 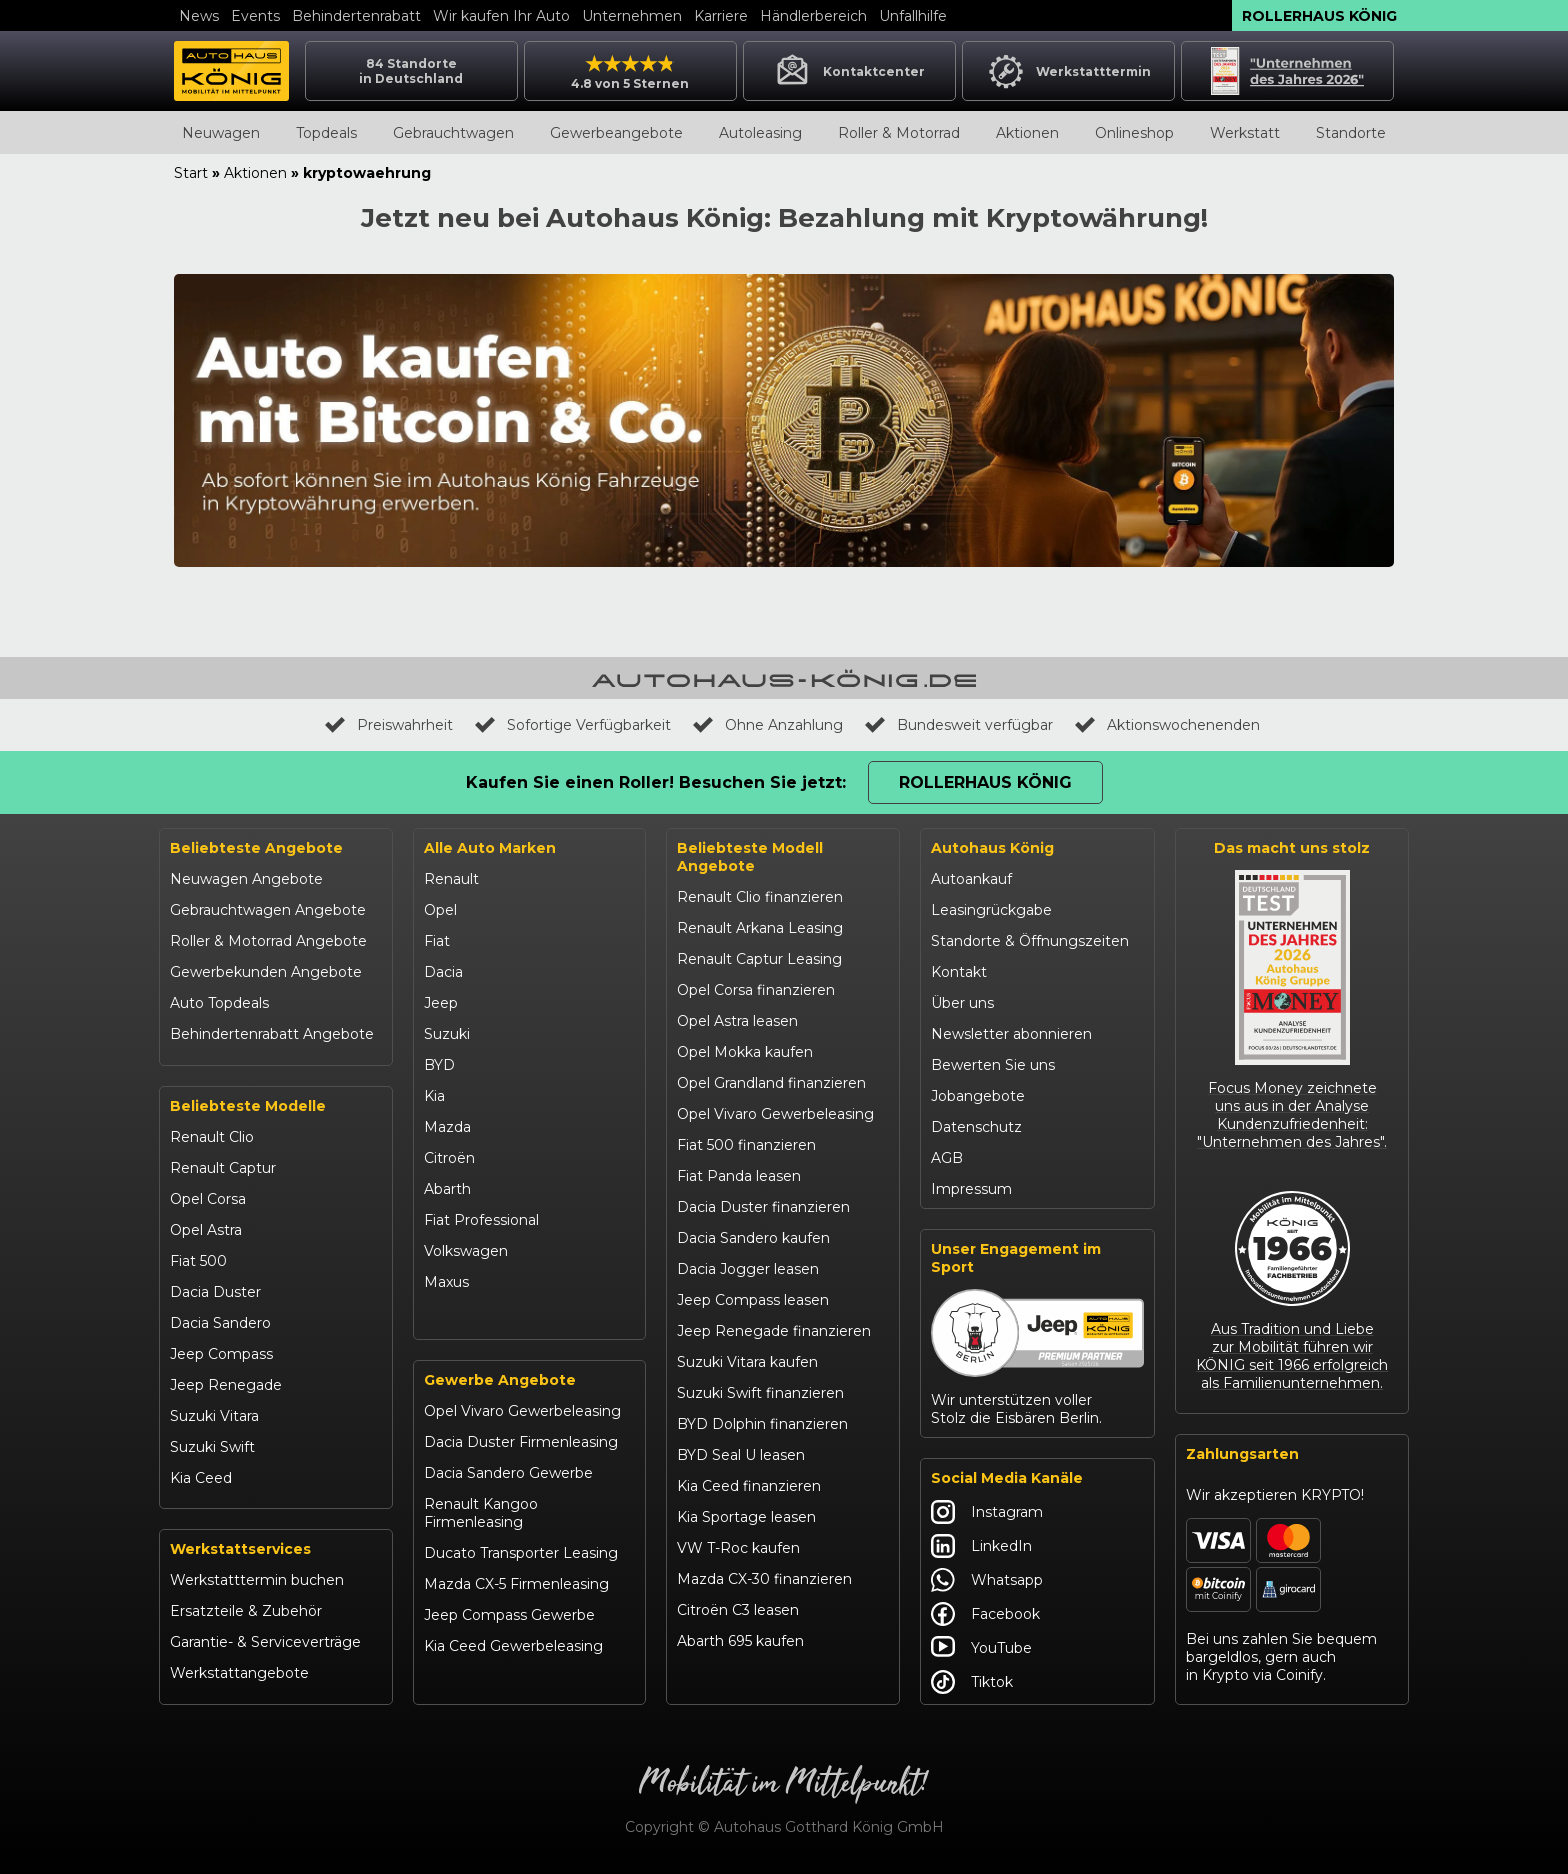 What do you see at coordinates (521, 1442) in the screenshot?
I see `Dacia Duster Firmenleasing` at bounding box center [521, 1442].